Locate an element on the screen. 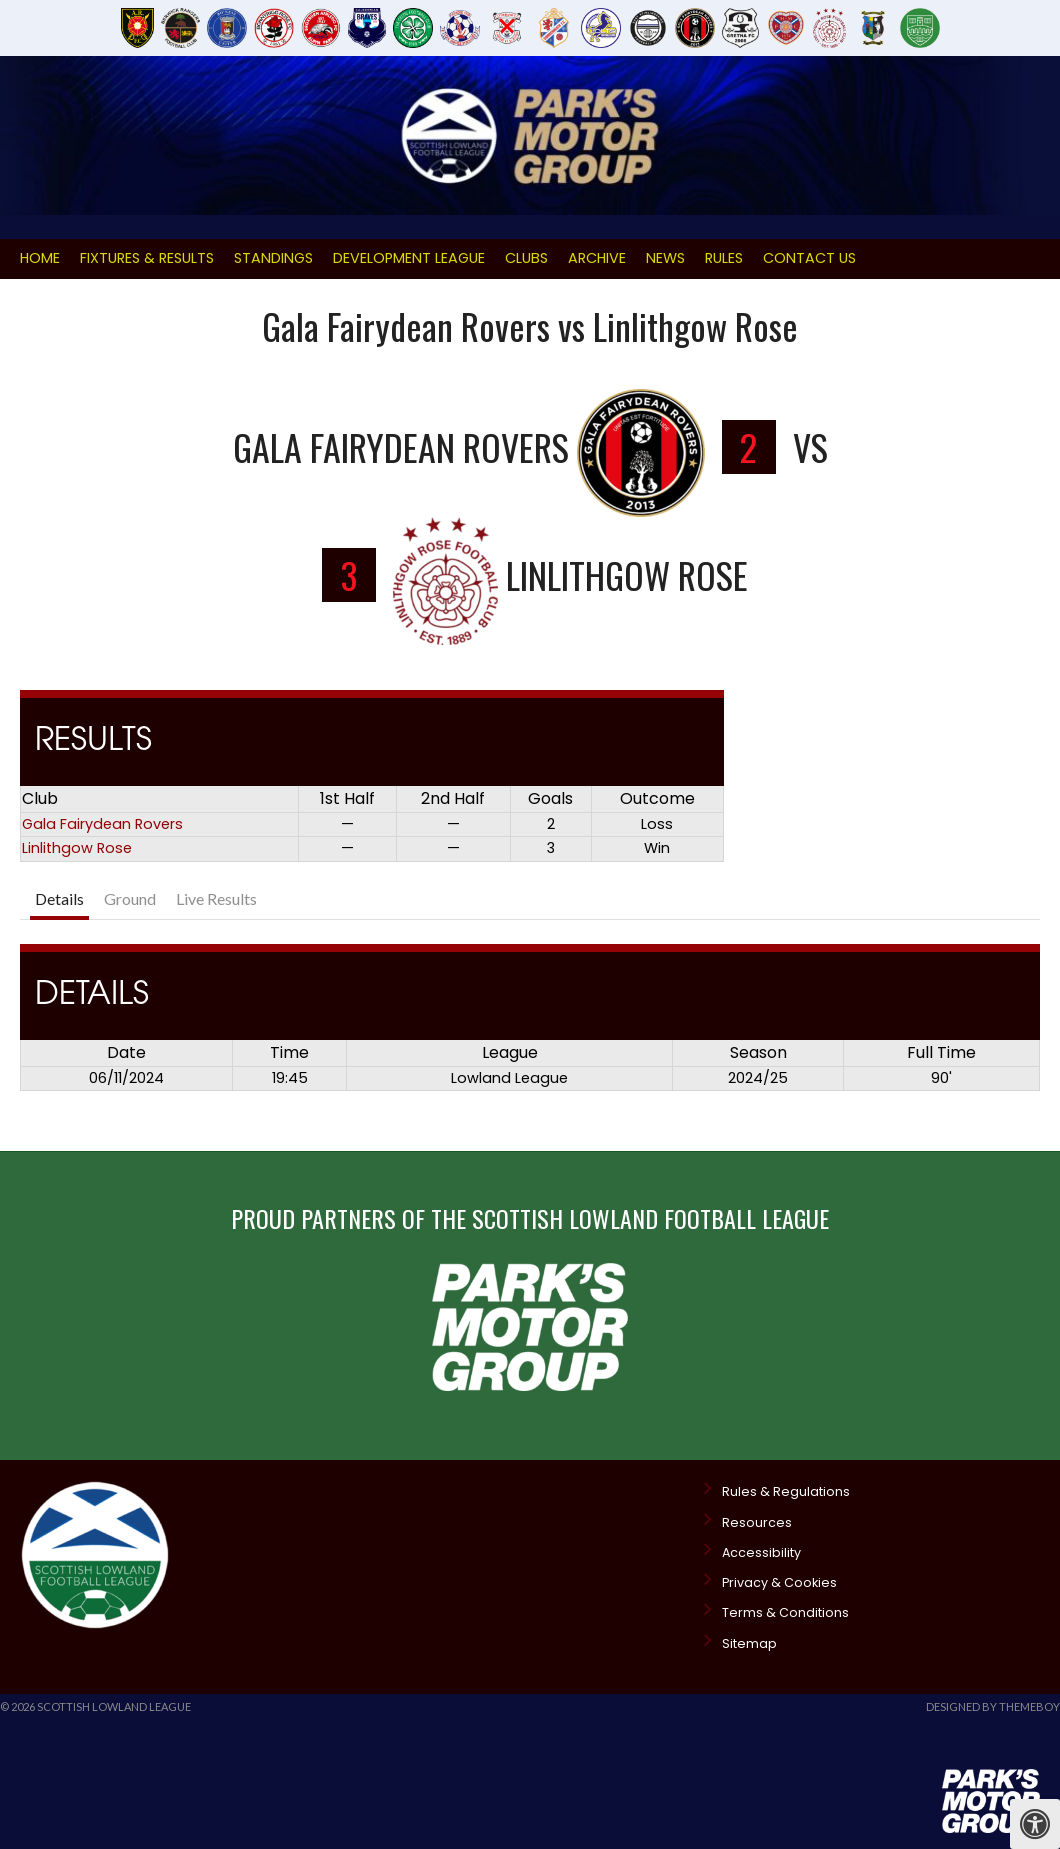 The image size is (1060, 1849). Development League is located at coordinates (409, 258).